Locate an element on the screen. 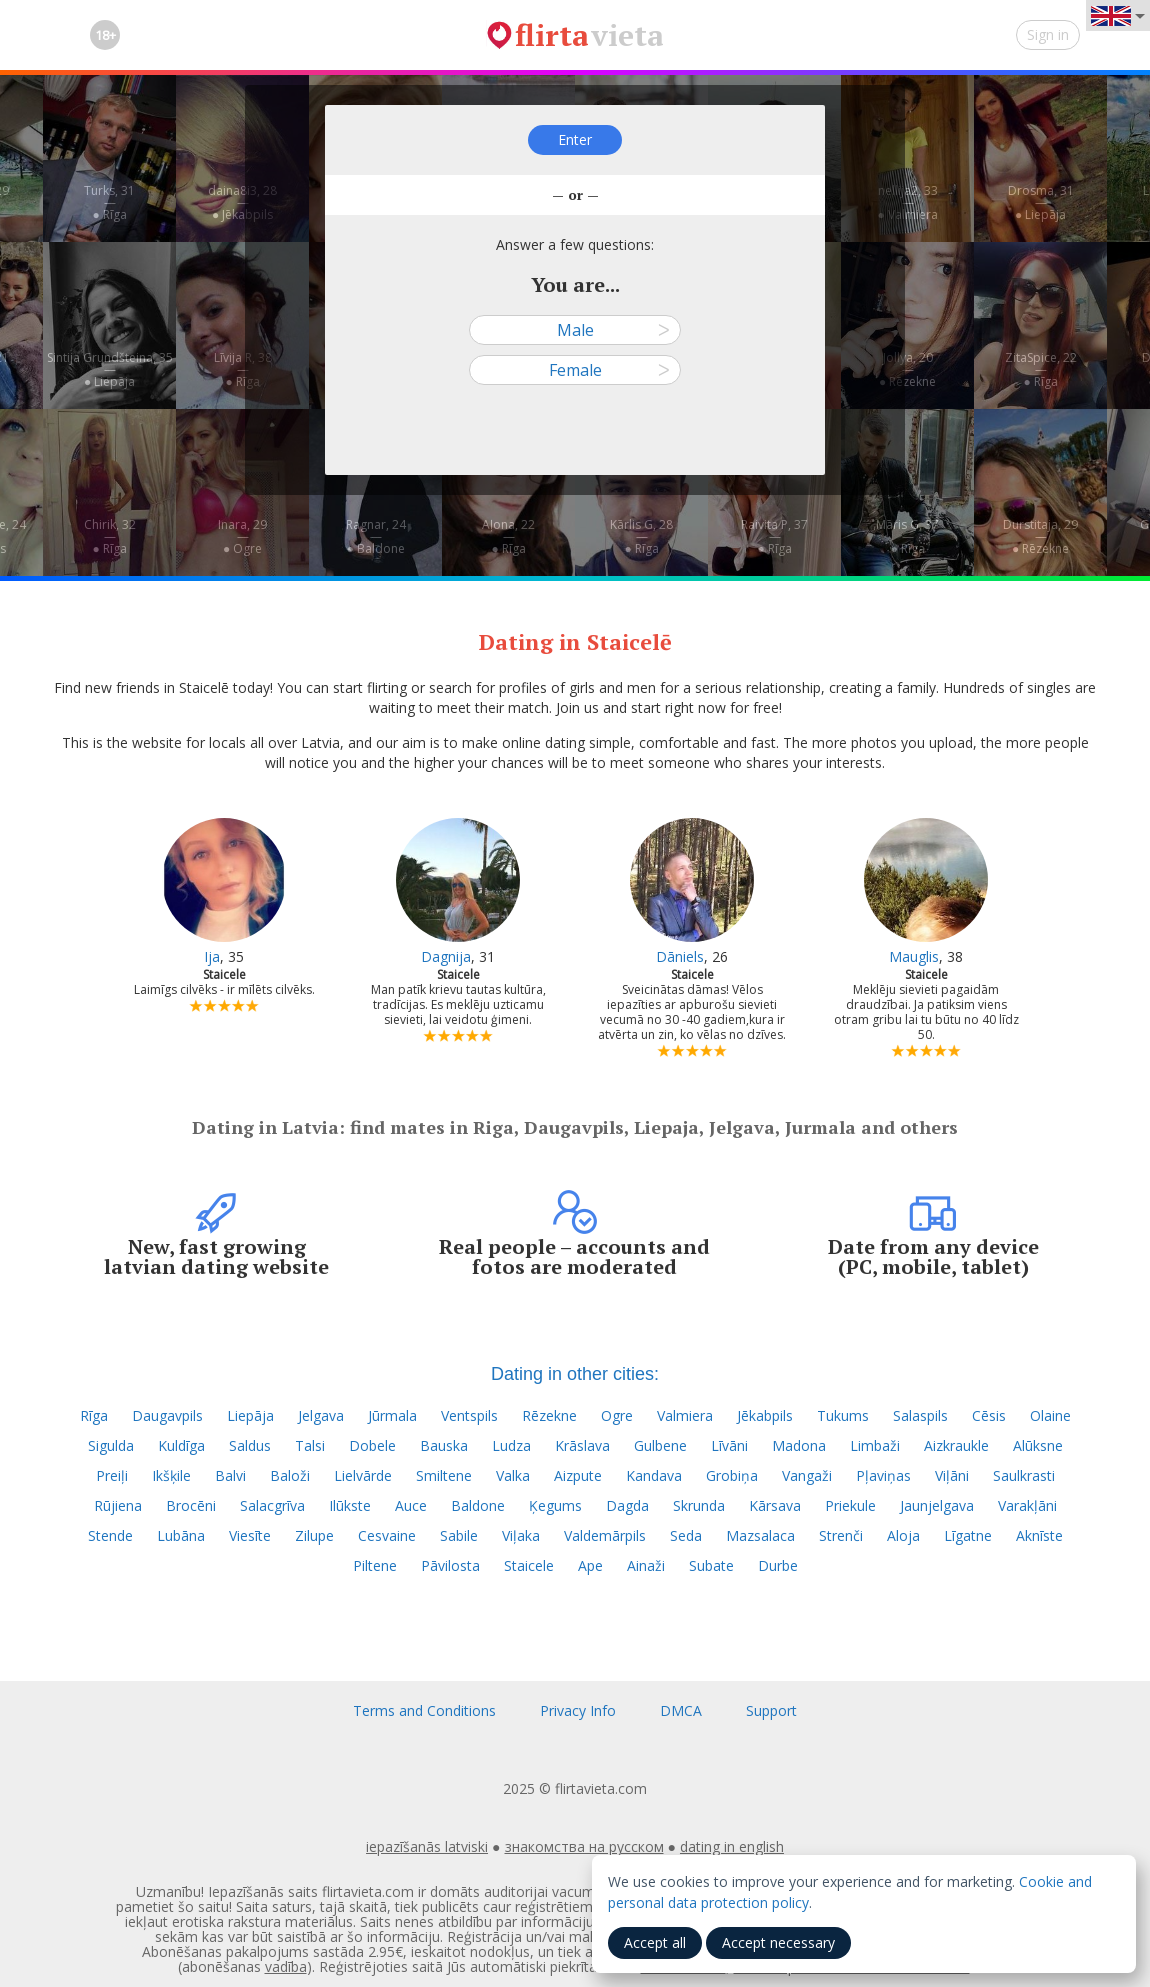 This screenshot has width=1150, height=1987. nellija2, 33—● Valmiera is located at coordinates (907, 202).